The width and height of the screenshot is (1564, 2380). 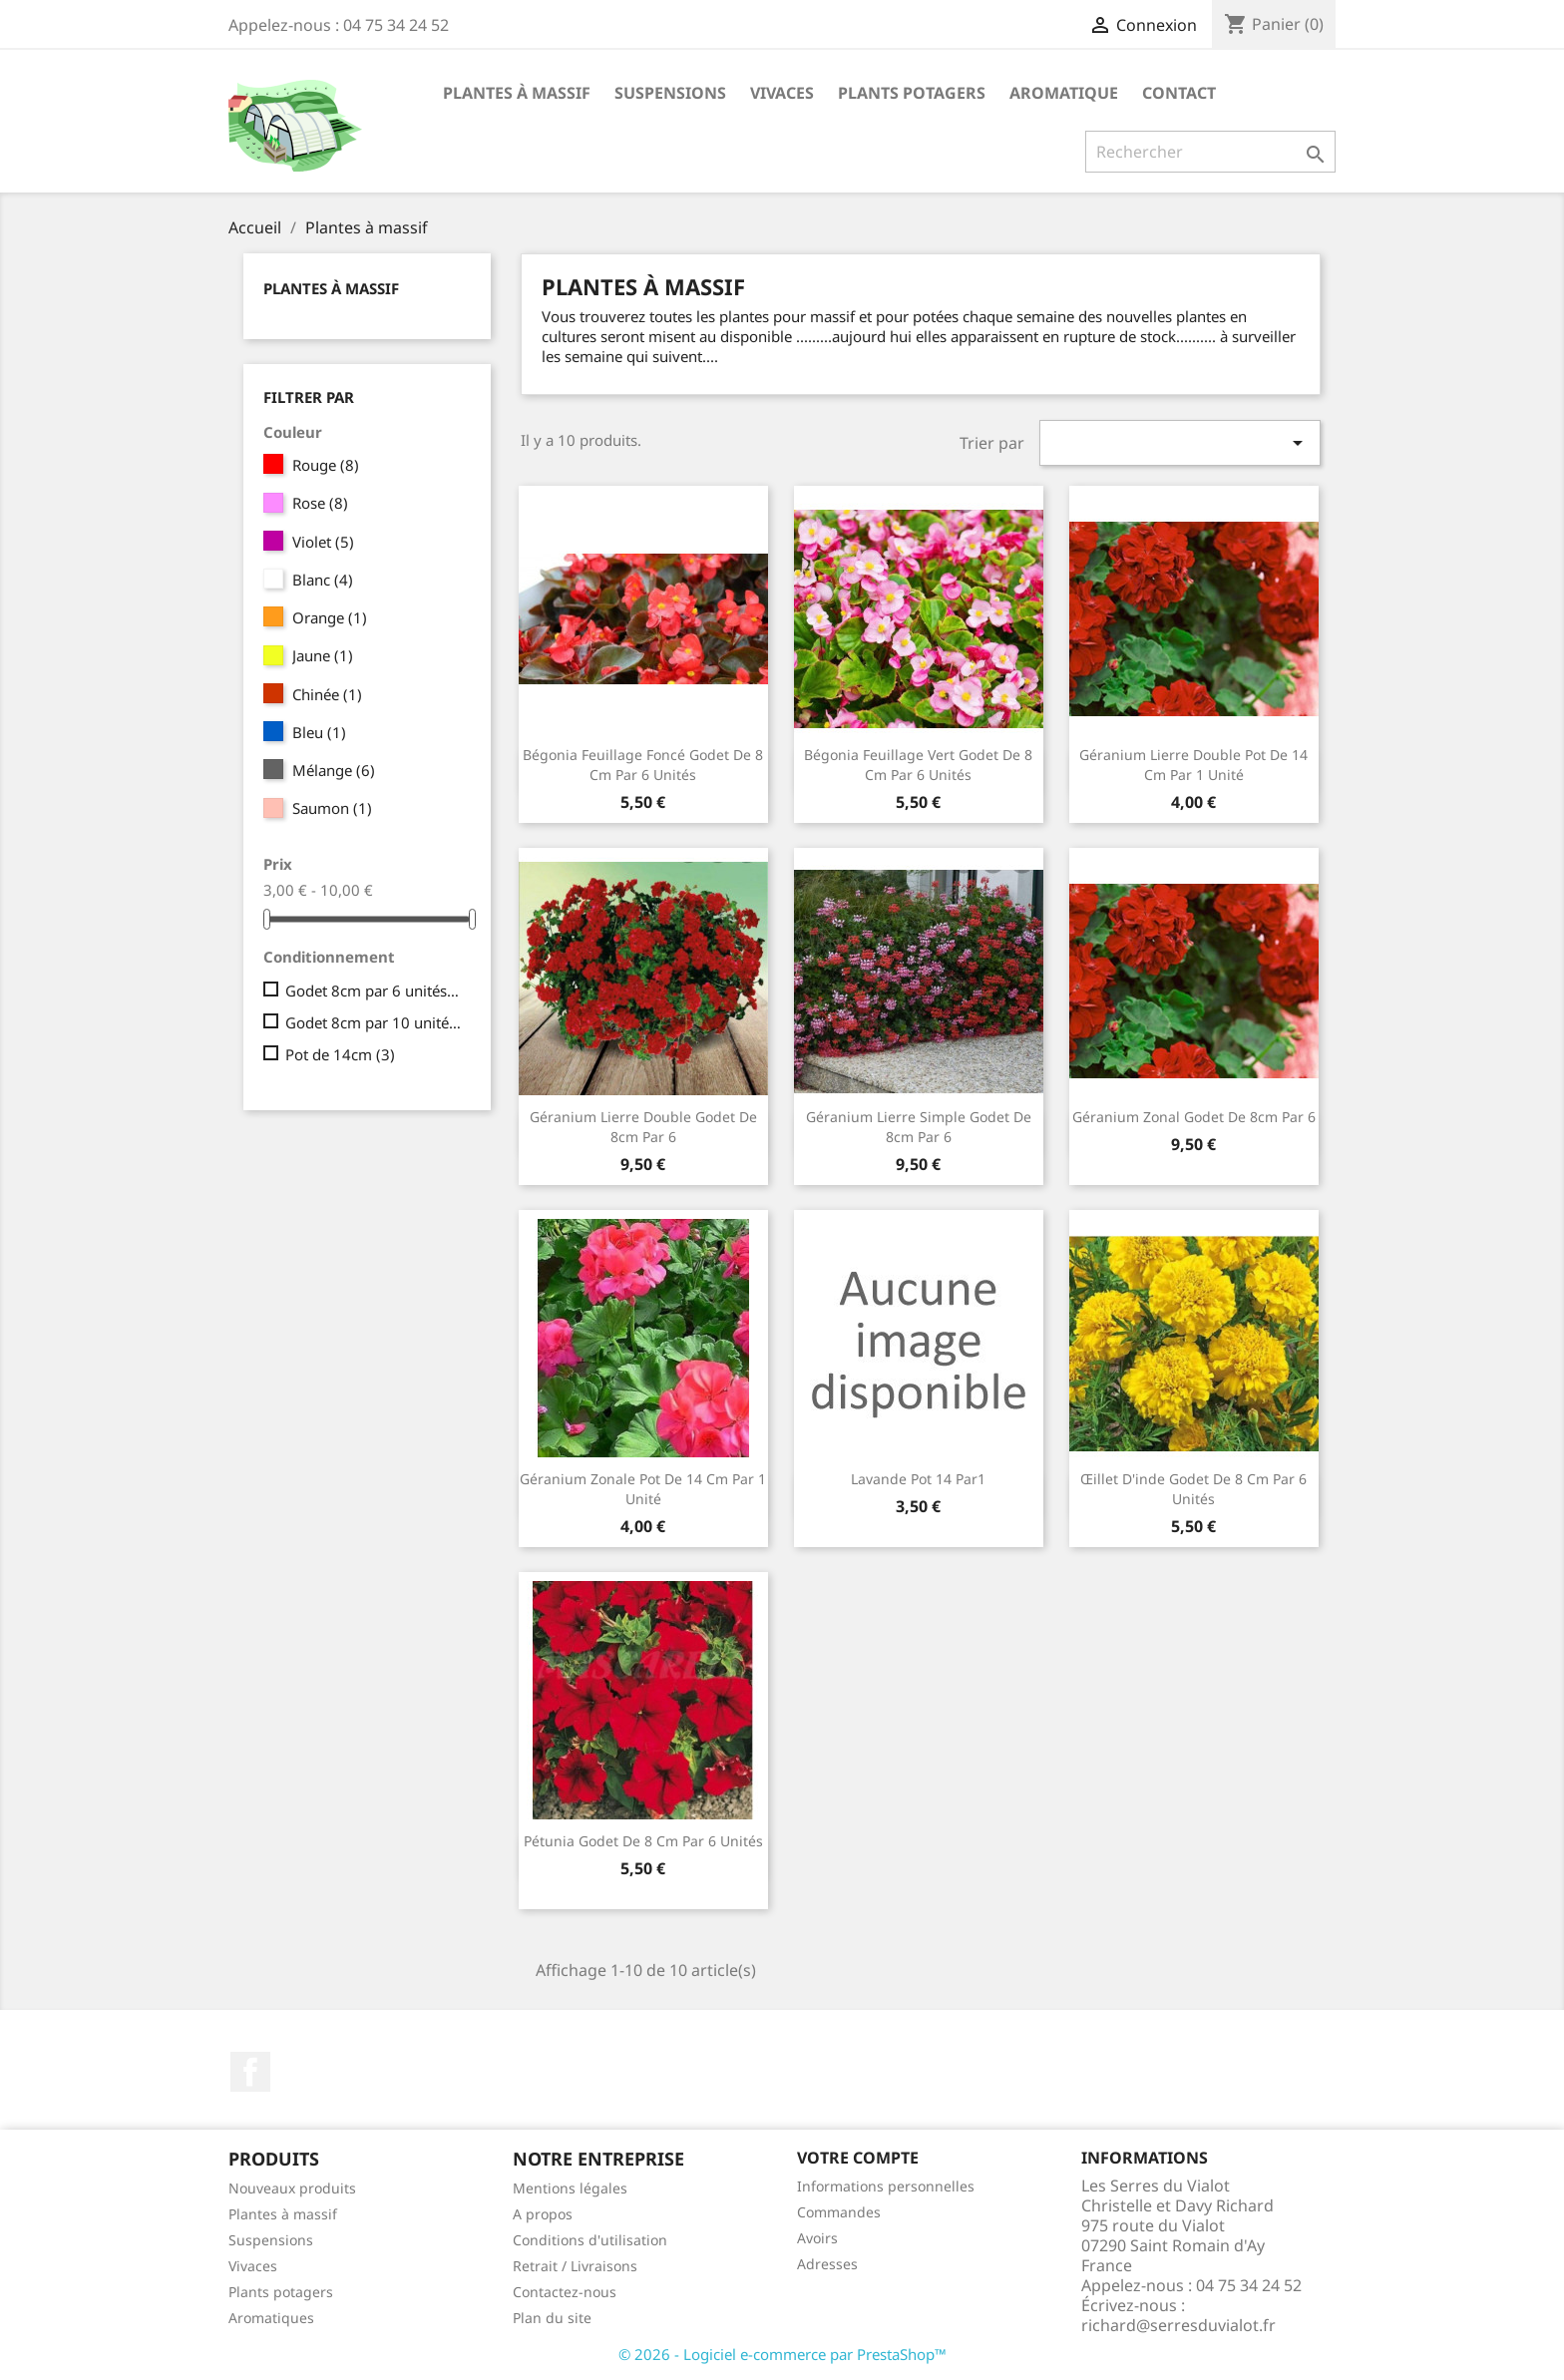 I want to click on Contactez-nous, so click(x=564, y=2291).